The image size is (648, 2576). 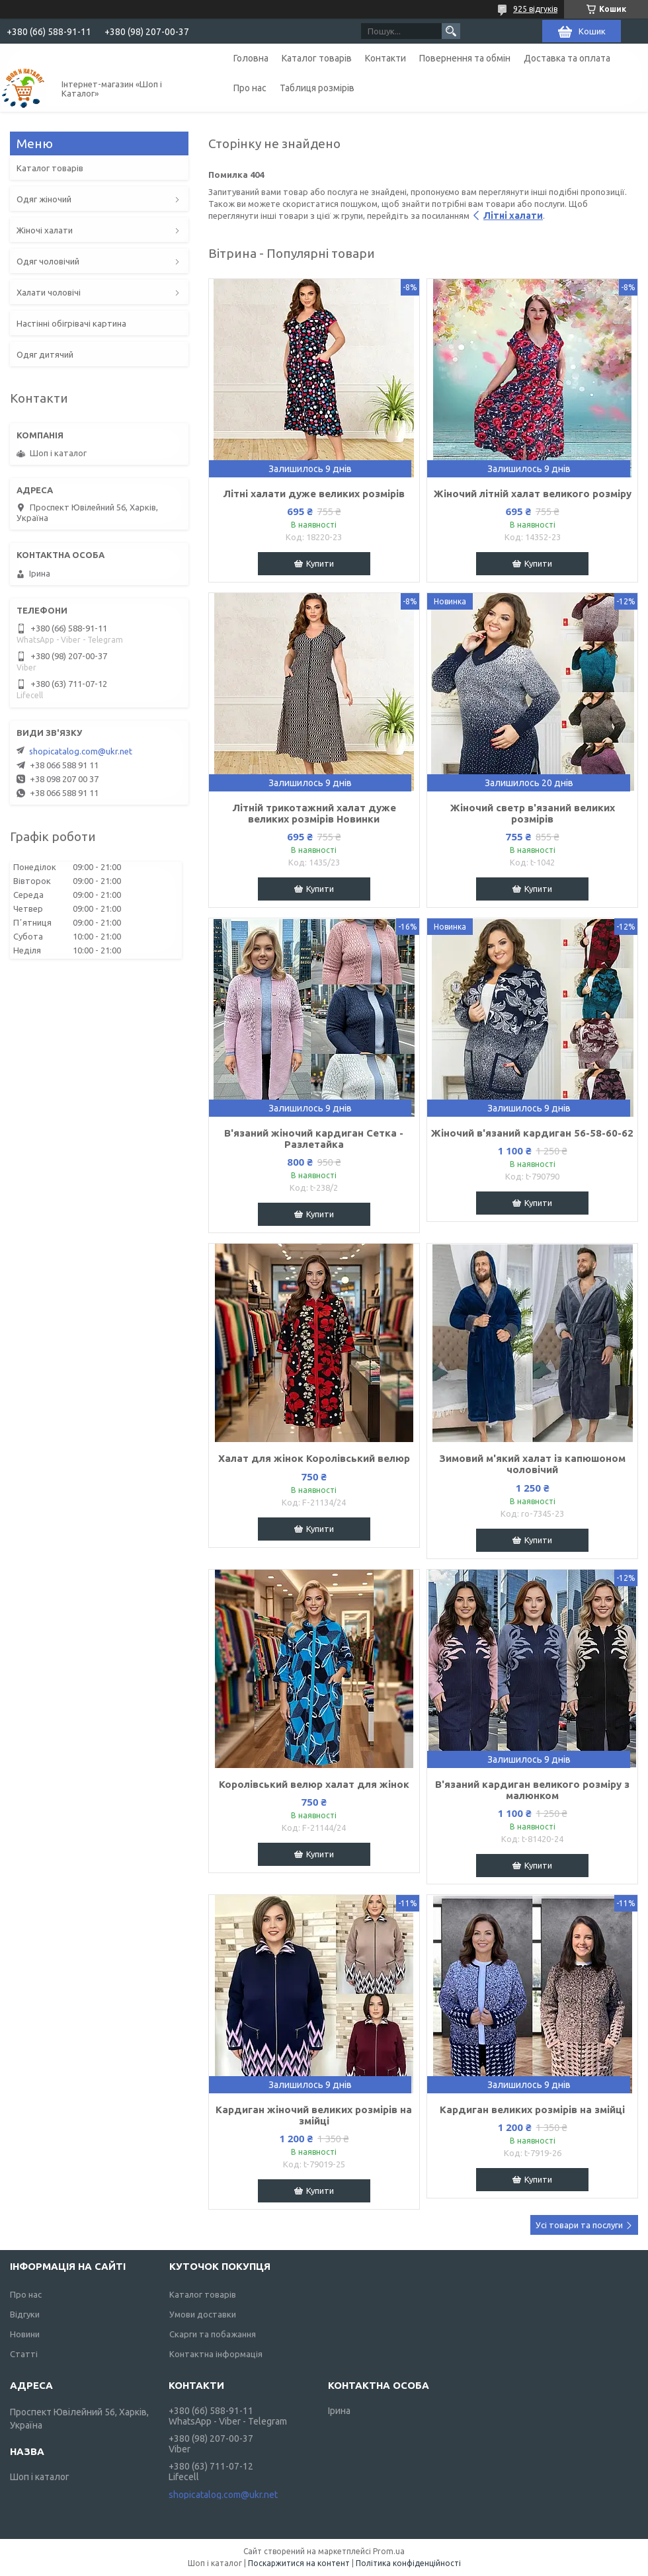 What do you see at coordinates (216, 2353) in the screenshot?
I see `Контактна інформація` at bounding box center [216, 2353].